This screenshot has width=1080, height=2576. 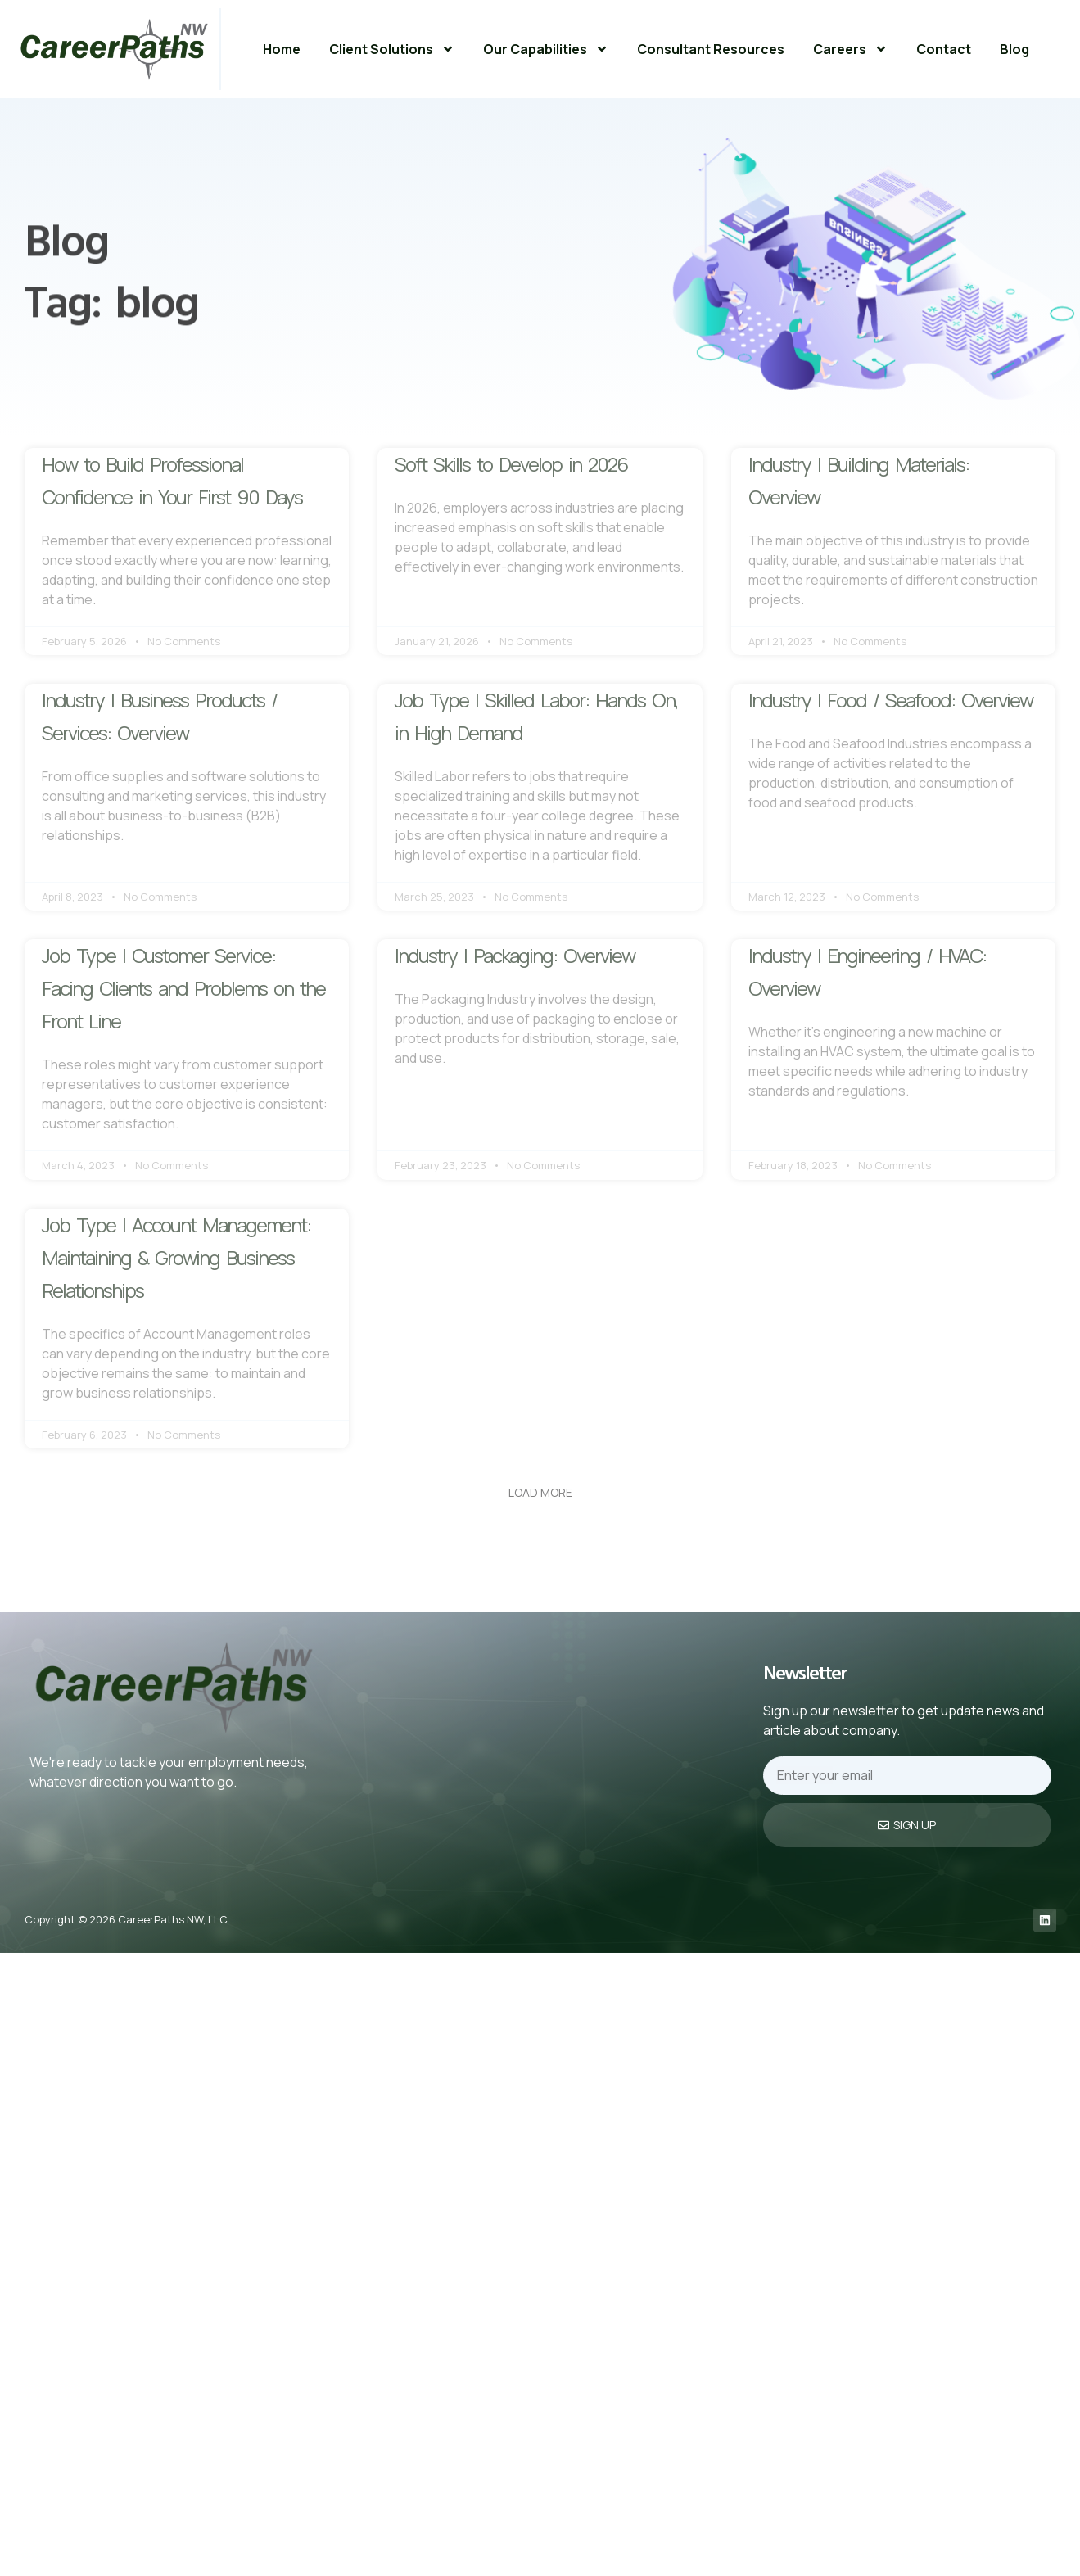 I want to click on [button], so click(x=540, y=1492).